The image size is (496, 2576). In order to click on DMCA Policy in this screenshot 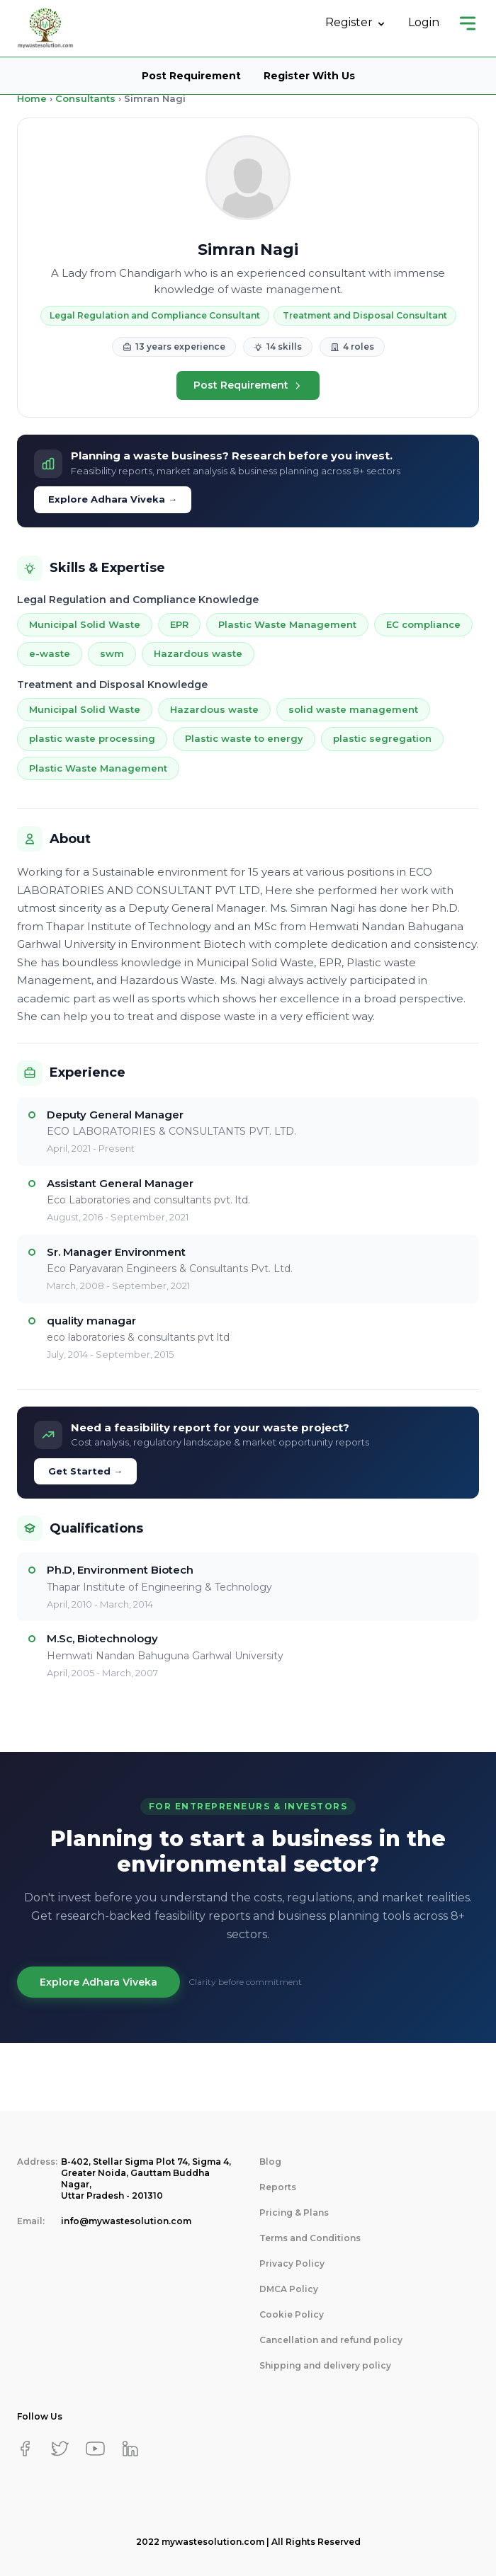, I will do `click(288, 2289)`.